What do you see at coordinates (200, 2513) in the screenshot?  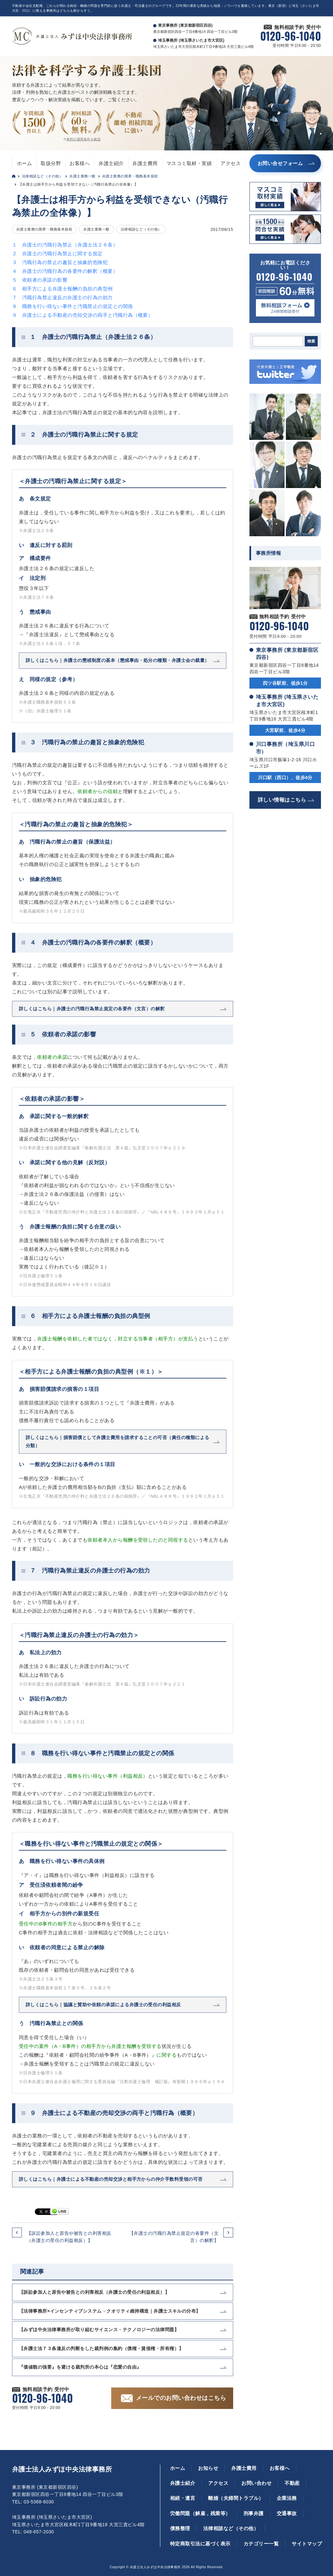 I see `労働問題（解雇，残業等）` at bounding box center [200, 2513].